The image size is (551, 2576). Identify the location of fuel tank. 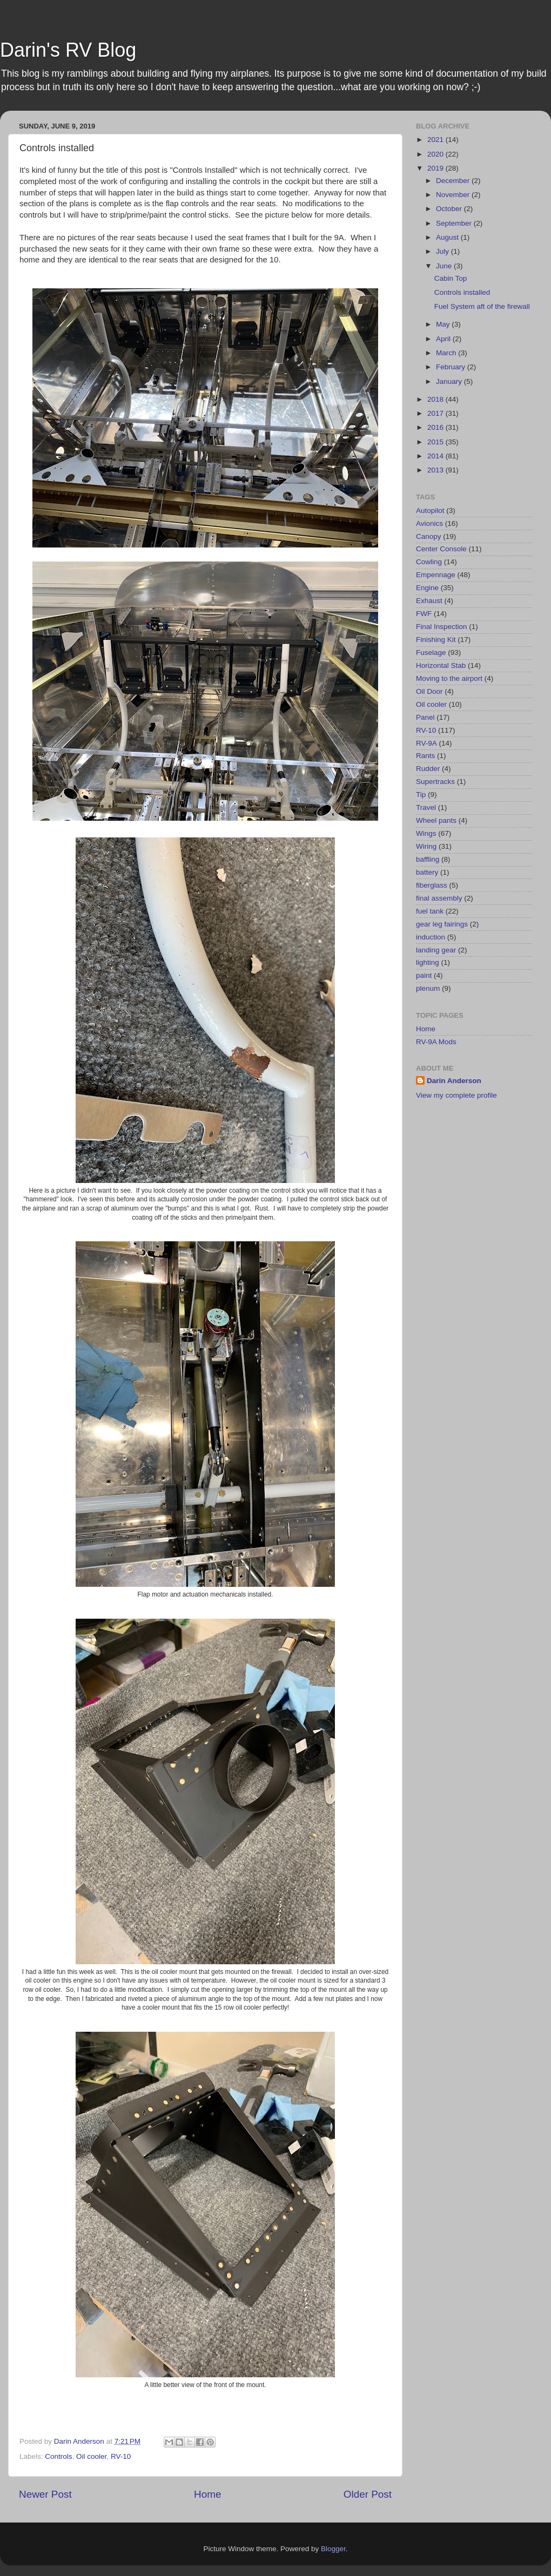
(430, 911).